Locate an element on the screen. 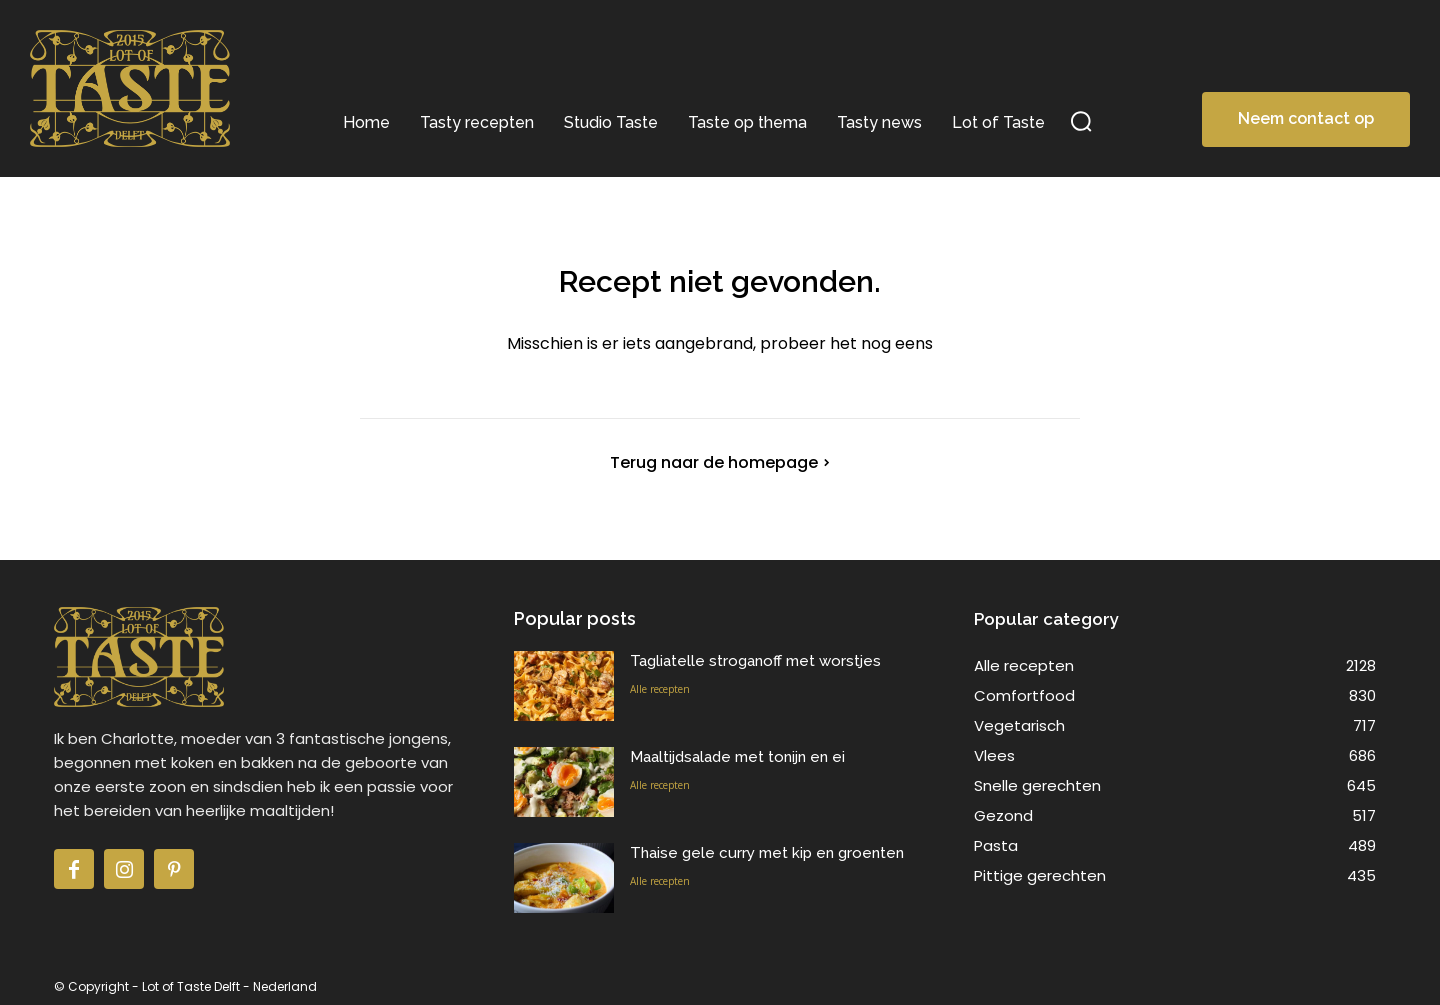  Tagliatelle stroganoff met worstjes is located at coordinates (755, 661).